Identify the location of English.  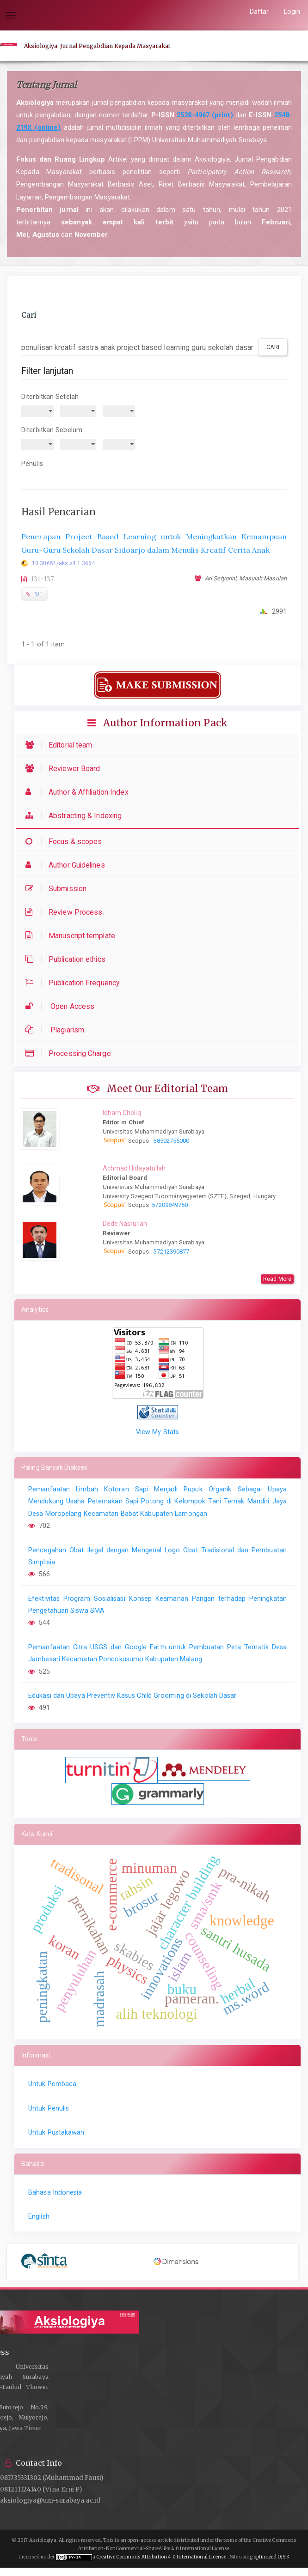
(38, 2216).